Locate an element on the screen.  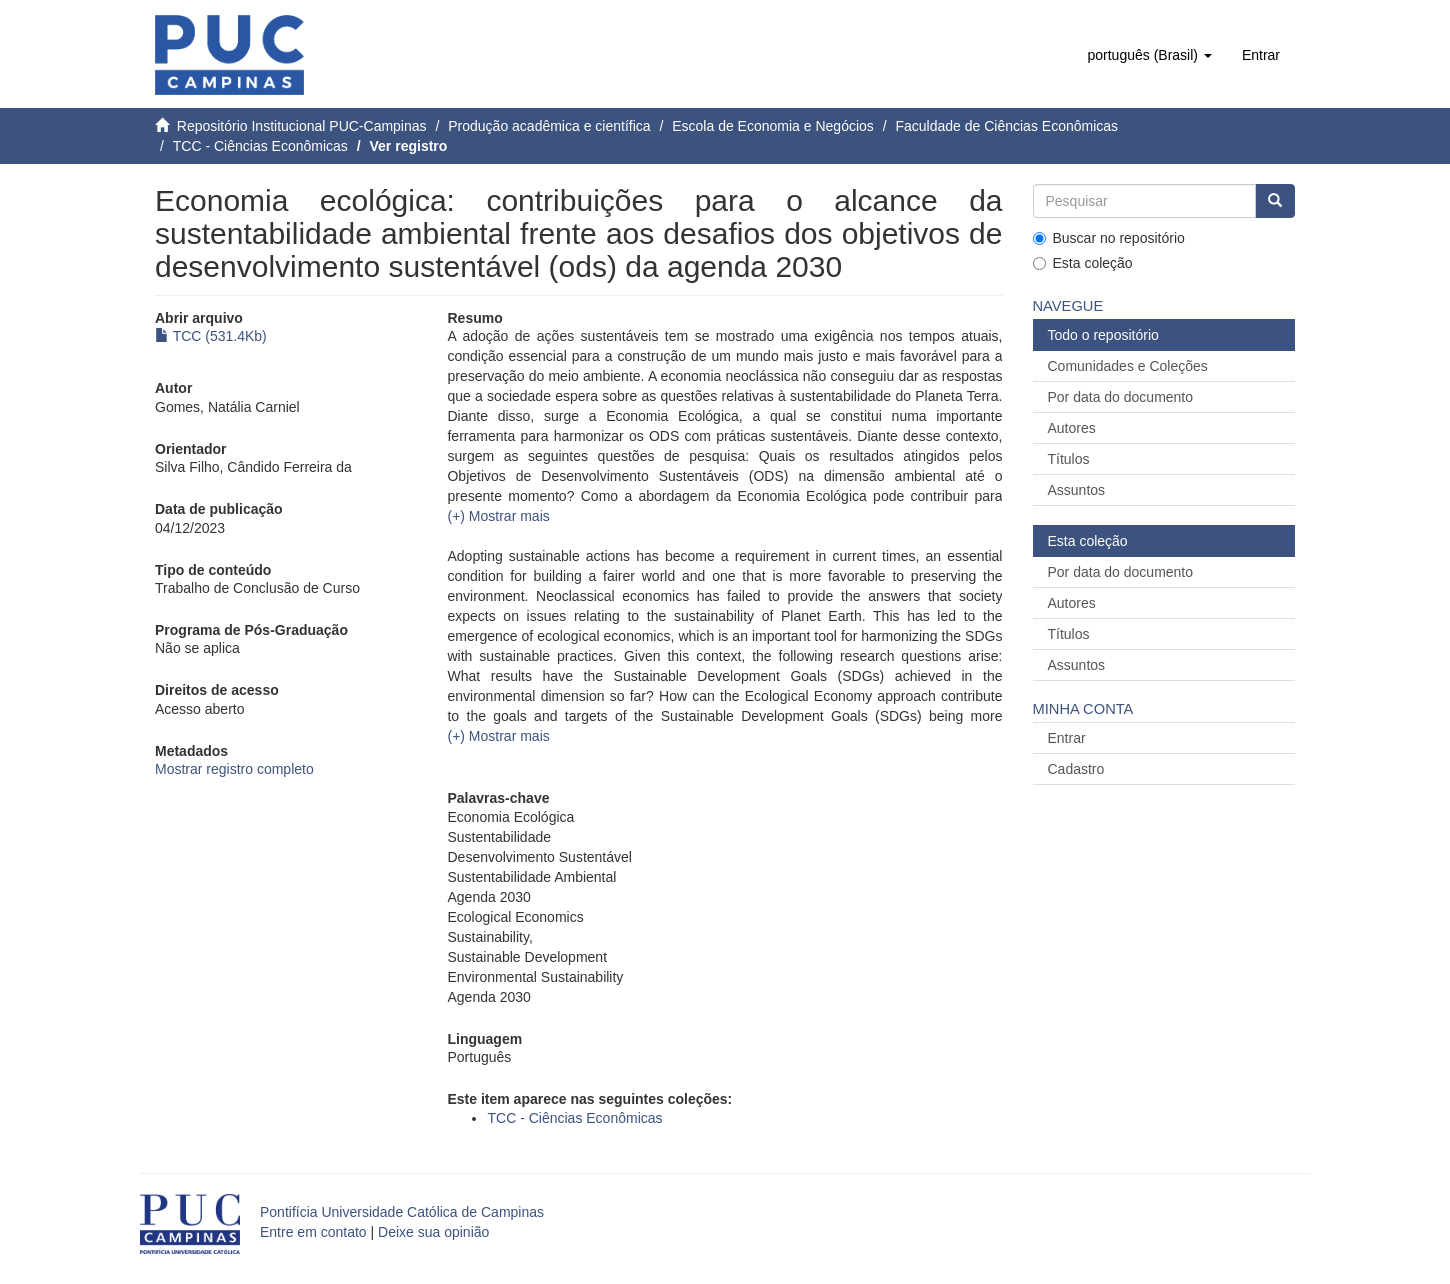
Assuntos is located at coordinates (1077, 490).